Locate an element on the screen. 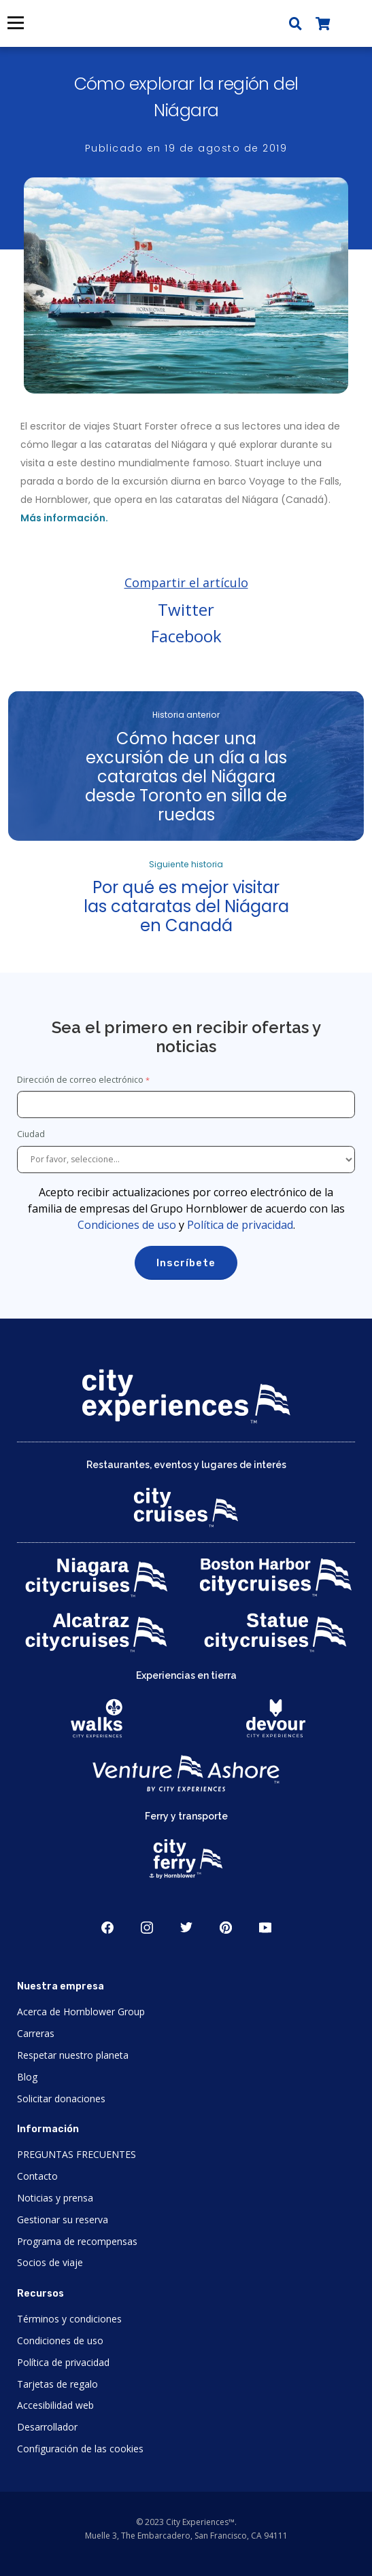  Configuración de las cookies is located at coordinates (80, 2448).